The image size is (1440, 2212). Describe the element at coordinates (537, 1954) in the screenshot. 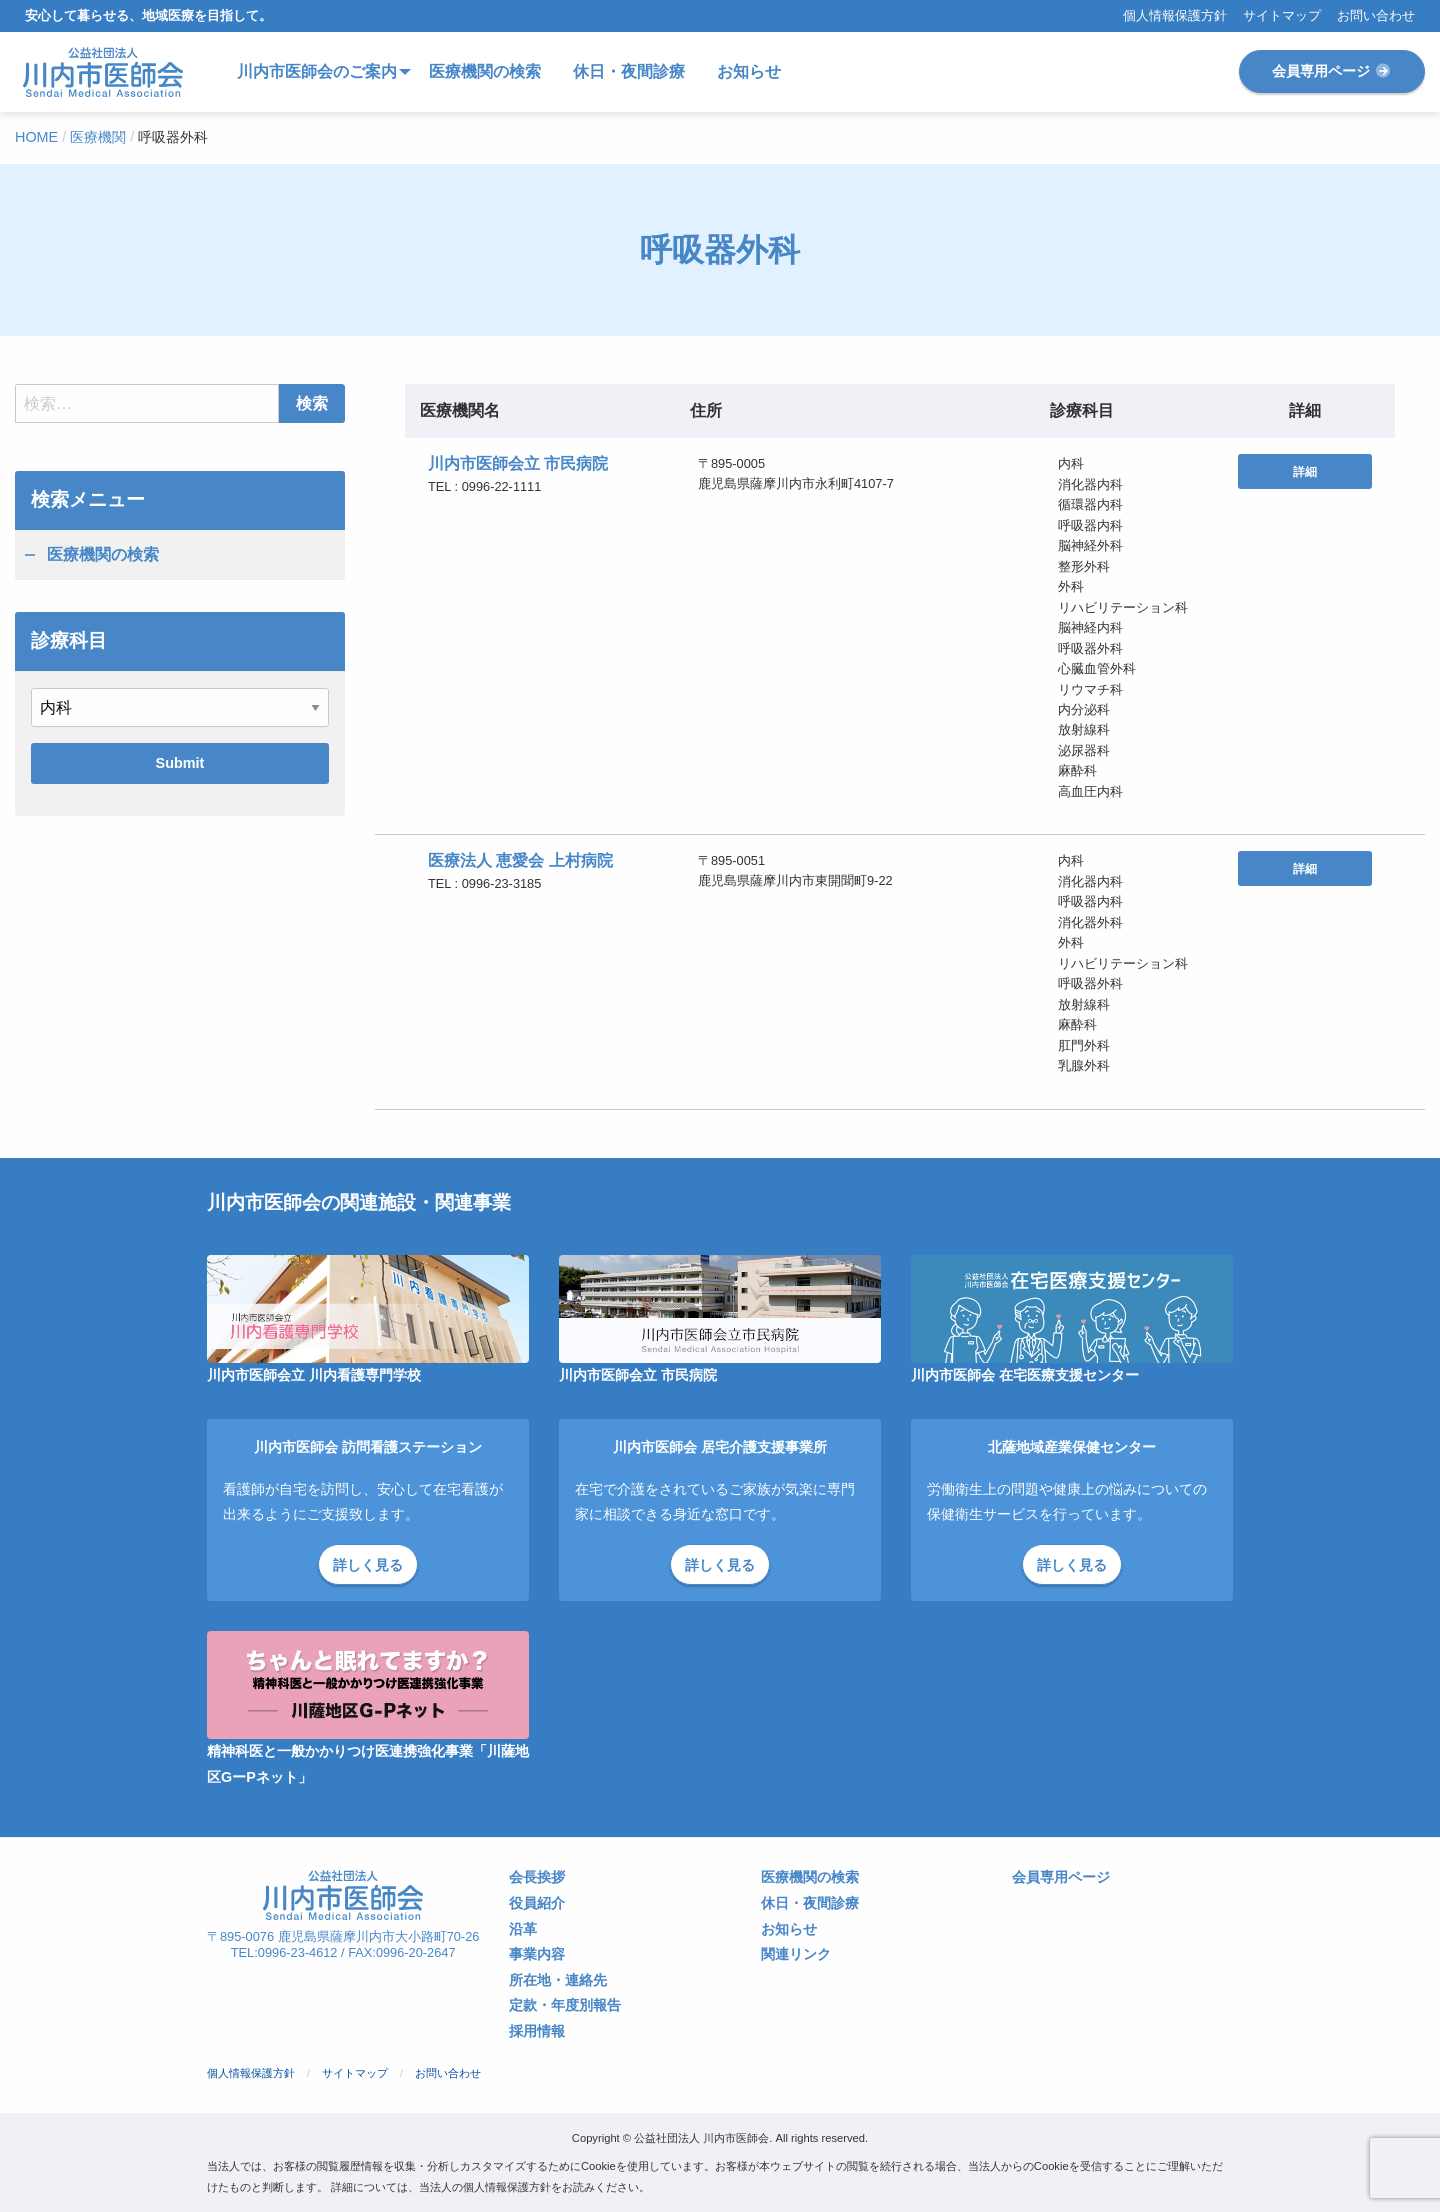

I see `事業内容` at that location.